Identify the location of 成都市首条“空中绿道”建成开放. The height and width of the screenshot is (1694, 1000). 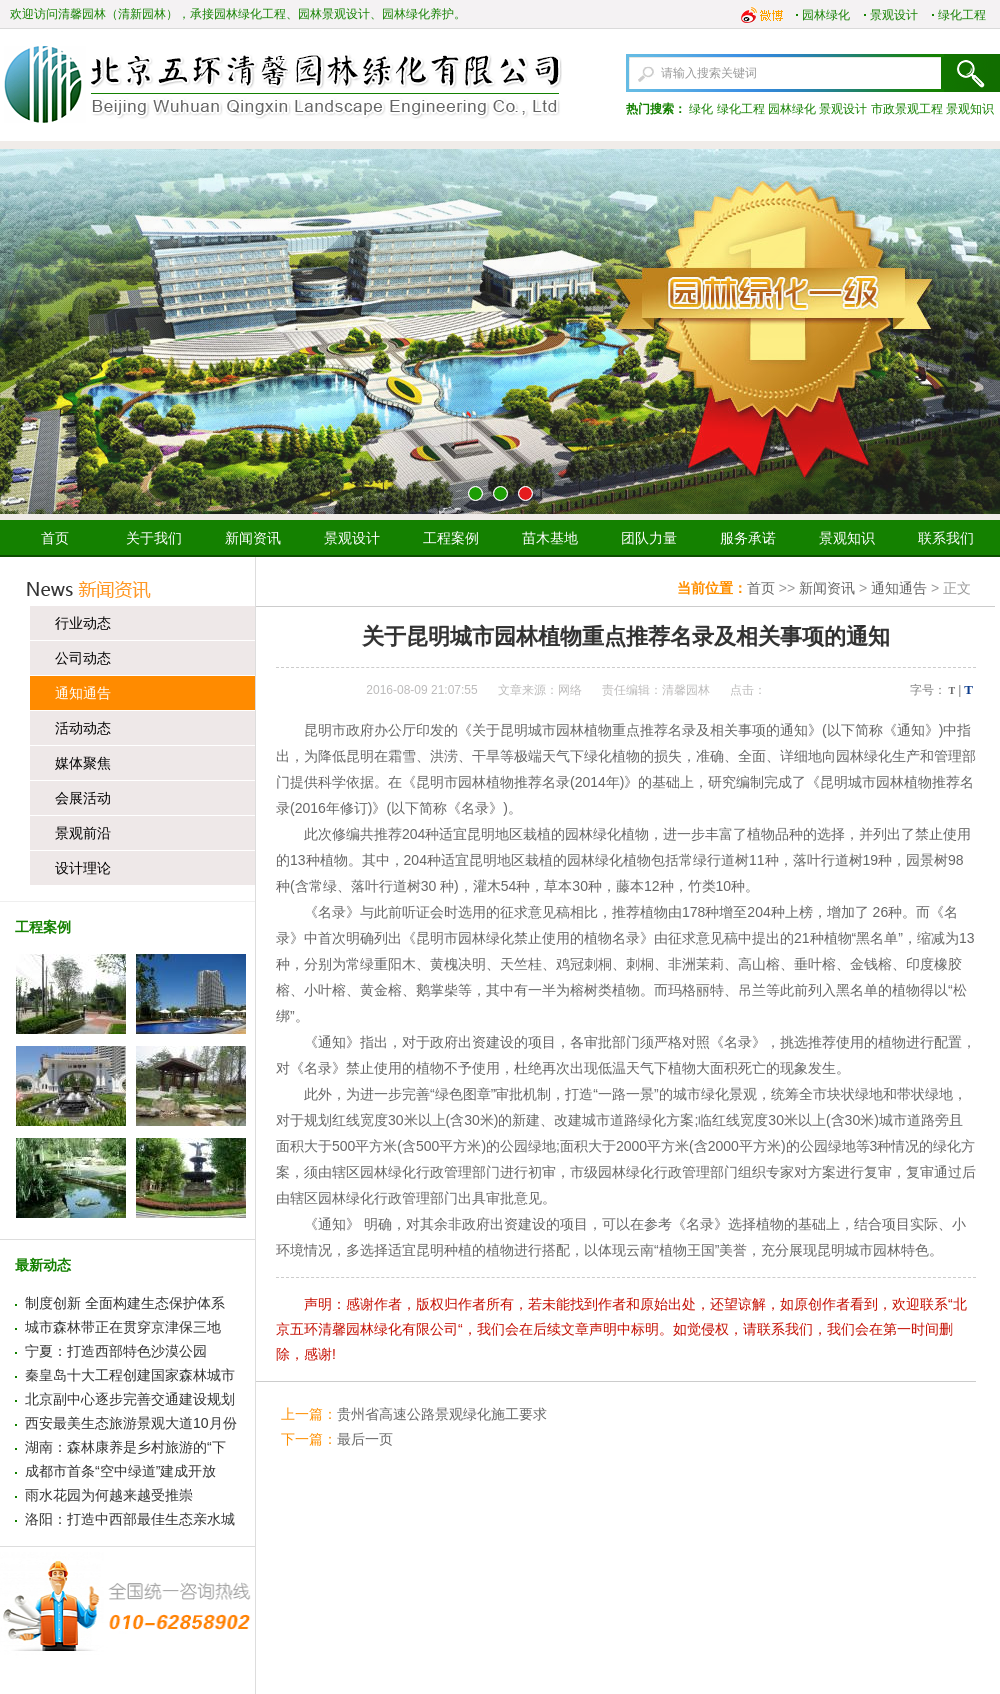
(120, 1471).